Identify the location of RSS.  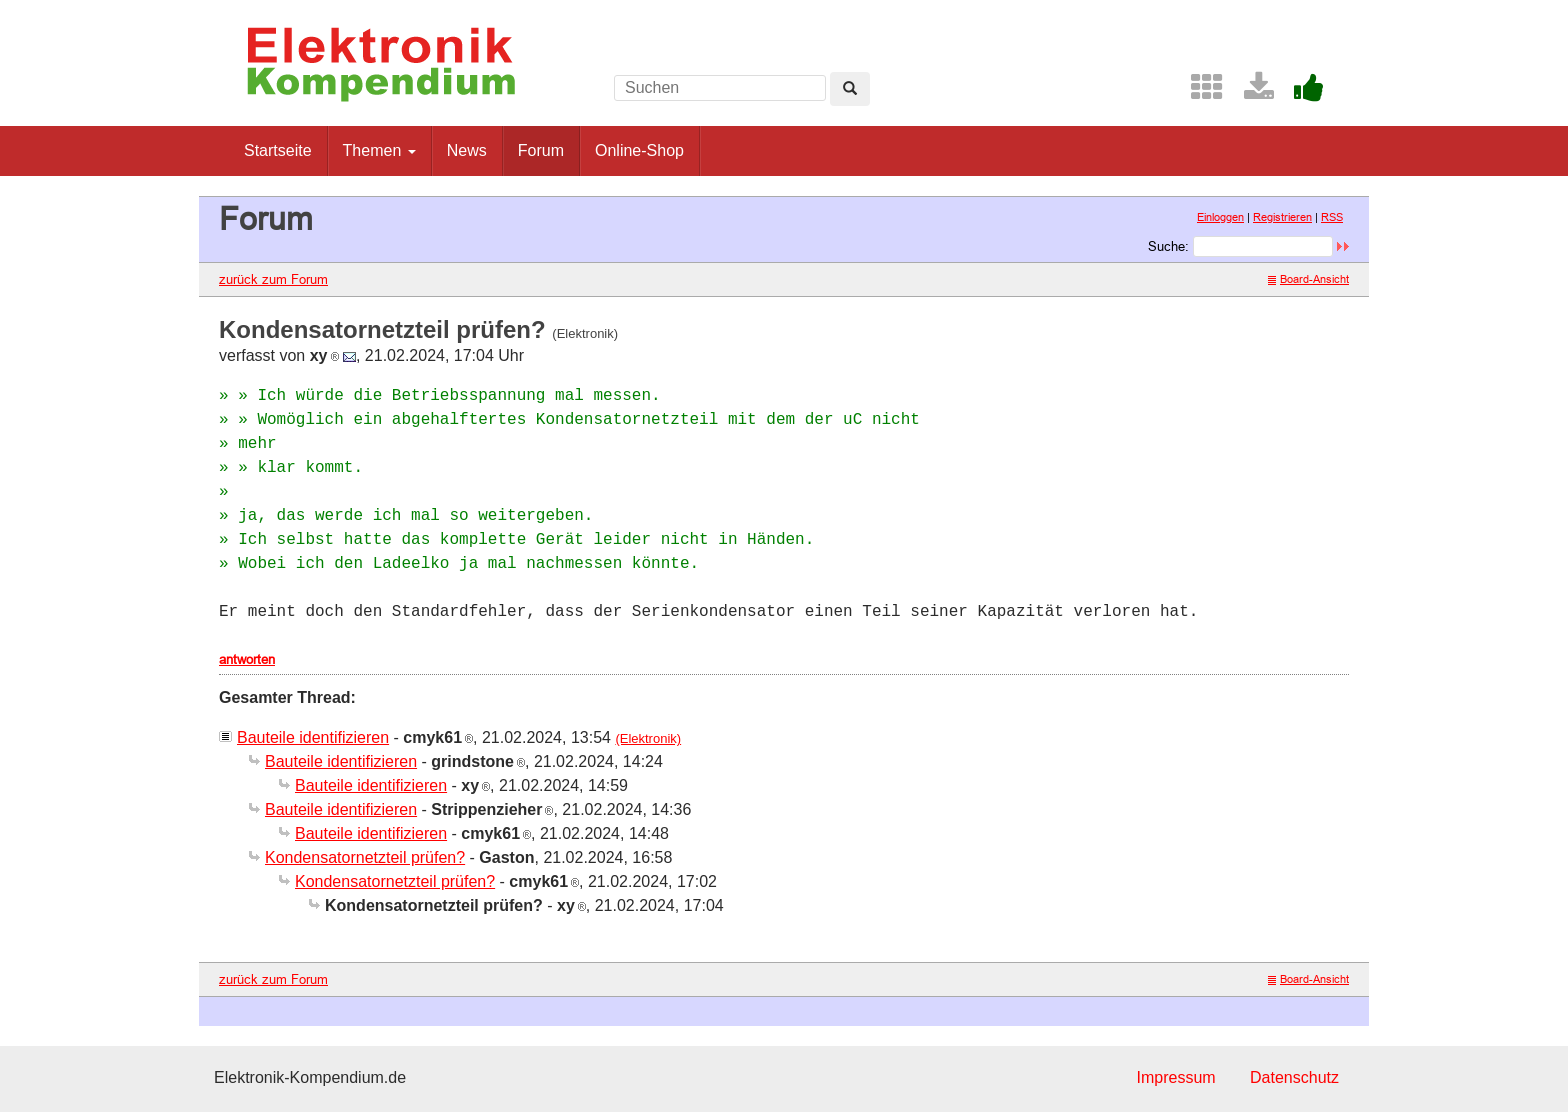
(1332, 217).